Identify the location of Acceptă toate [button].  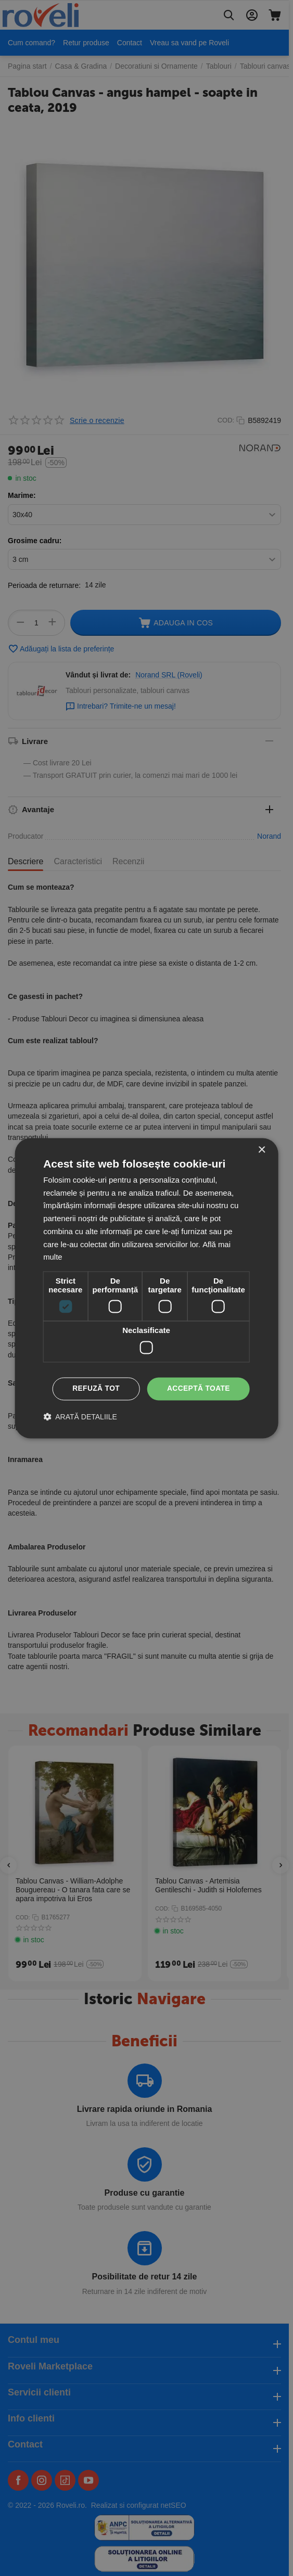
(198, 1389).